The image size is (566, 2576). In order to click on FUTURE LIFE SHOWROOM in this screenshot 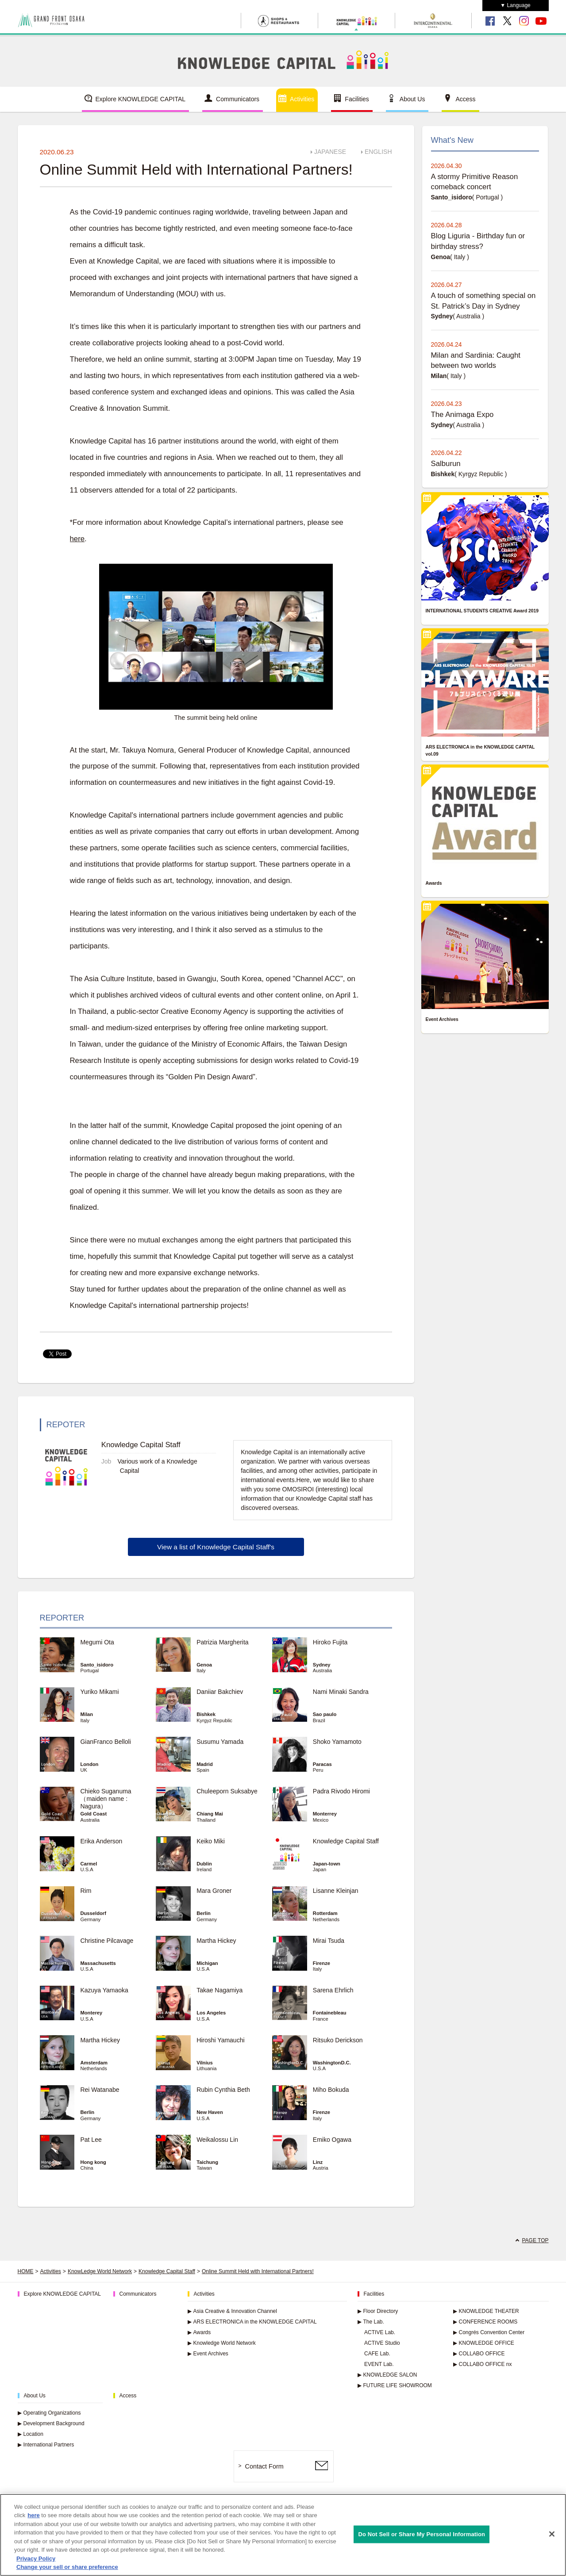, I will do `click(395, 2385)`.